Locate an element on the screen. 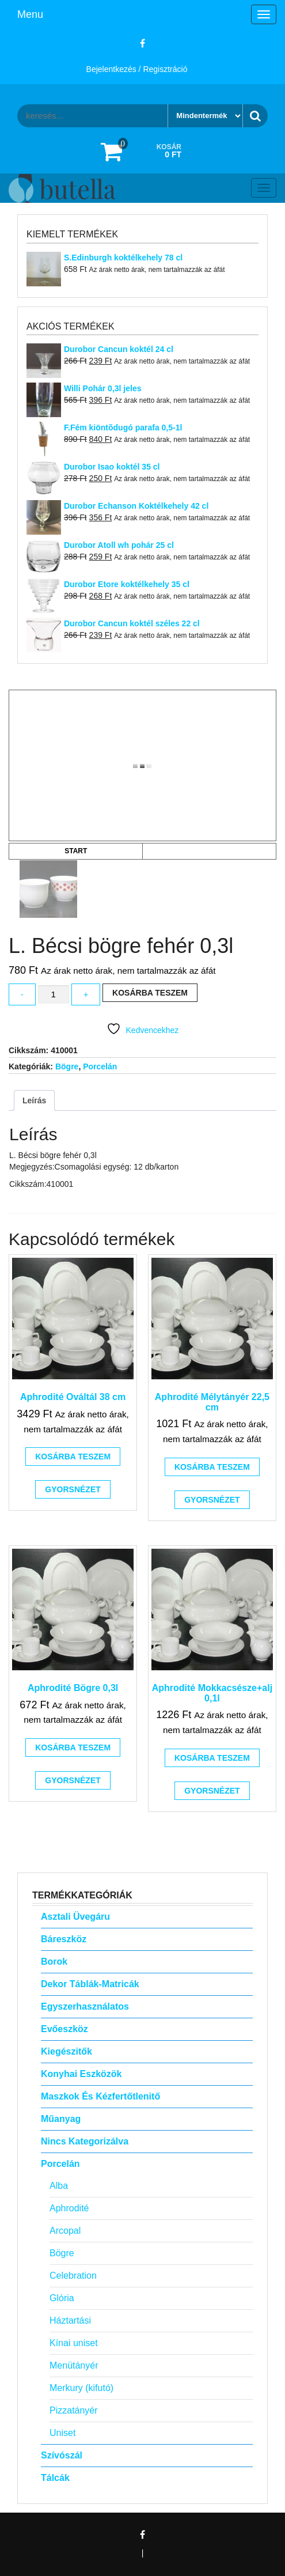  Gyorsnézet is located at coordinates (72, 1489).